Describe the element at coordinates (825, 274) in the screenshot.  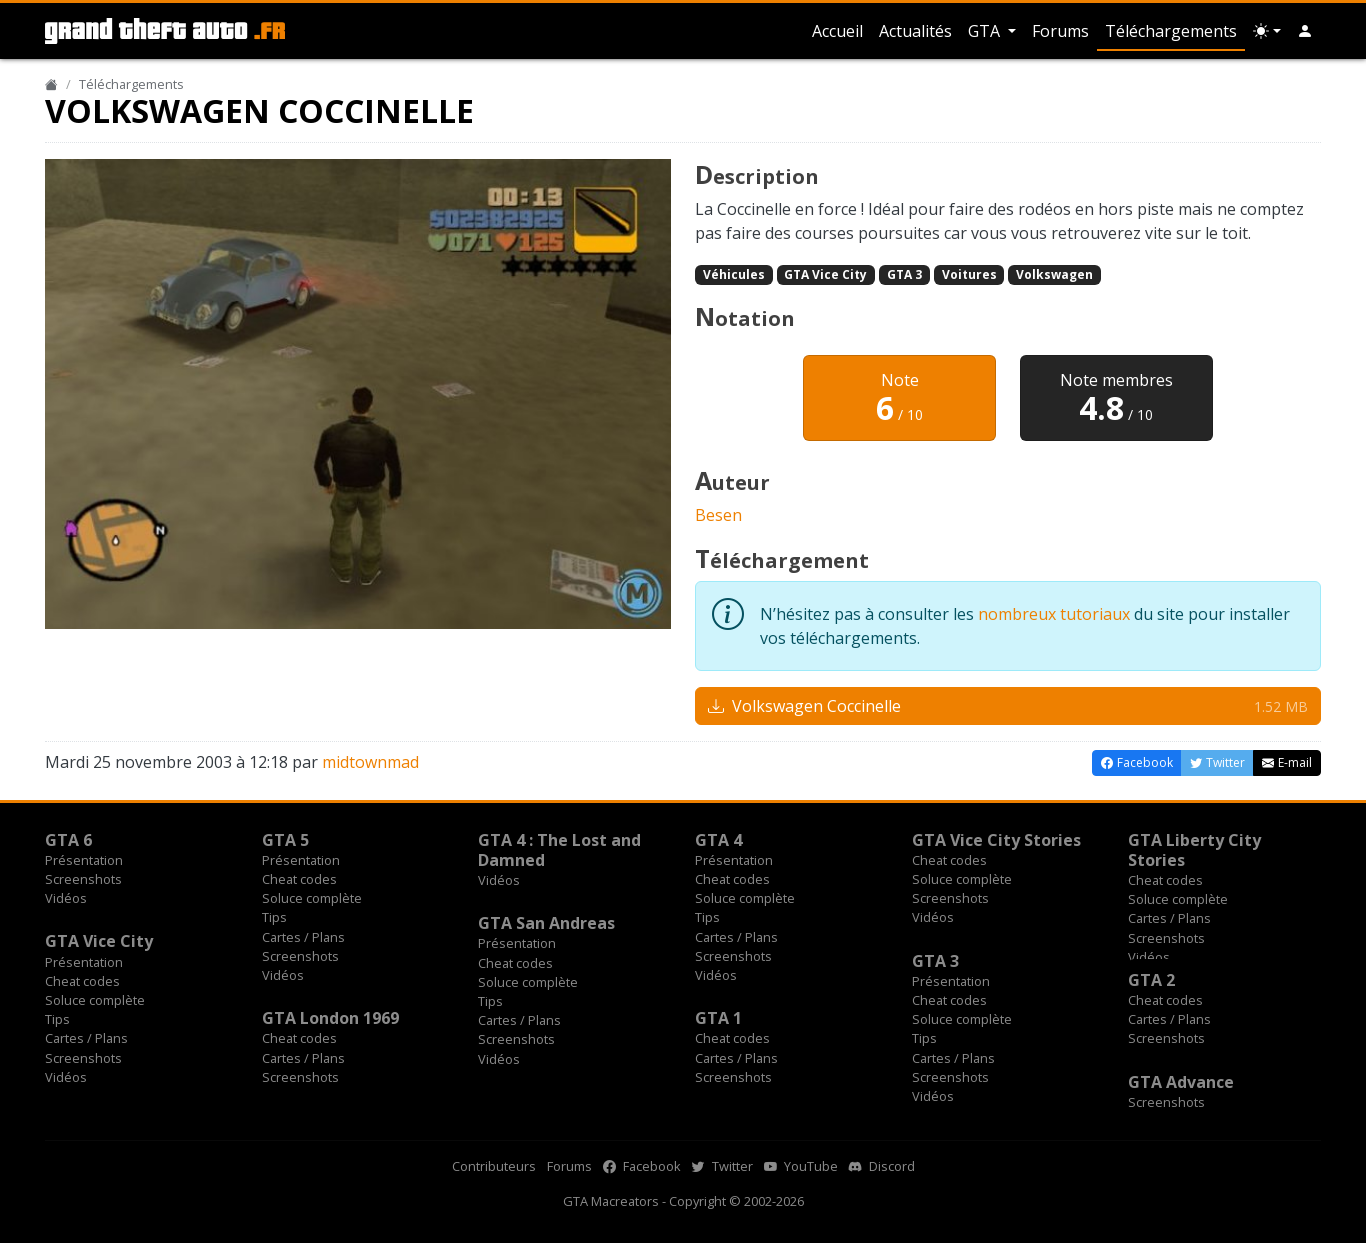
I see `GTA Vice City` at that location.